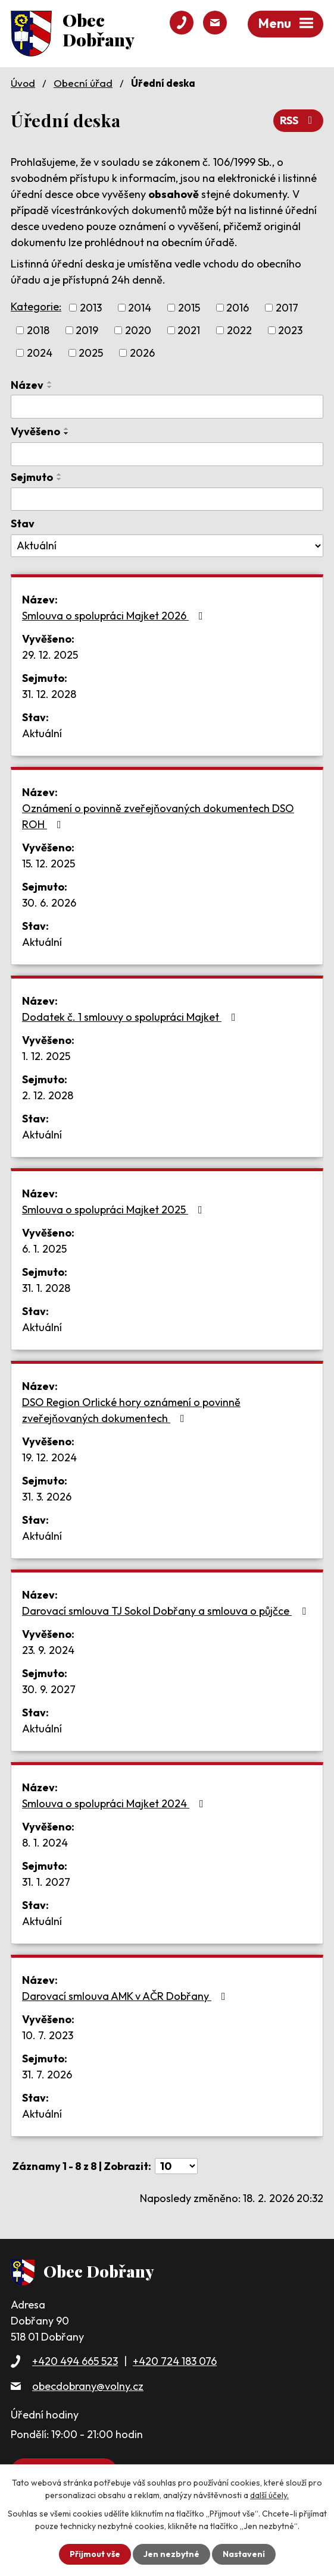 This screenshot has width=334, height=2576. What do you see at coordinates (91, 307) in the screenshot?
I see `2013` at bounding box center [91, 307].